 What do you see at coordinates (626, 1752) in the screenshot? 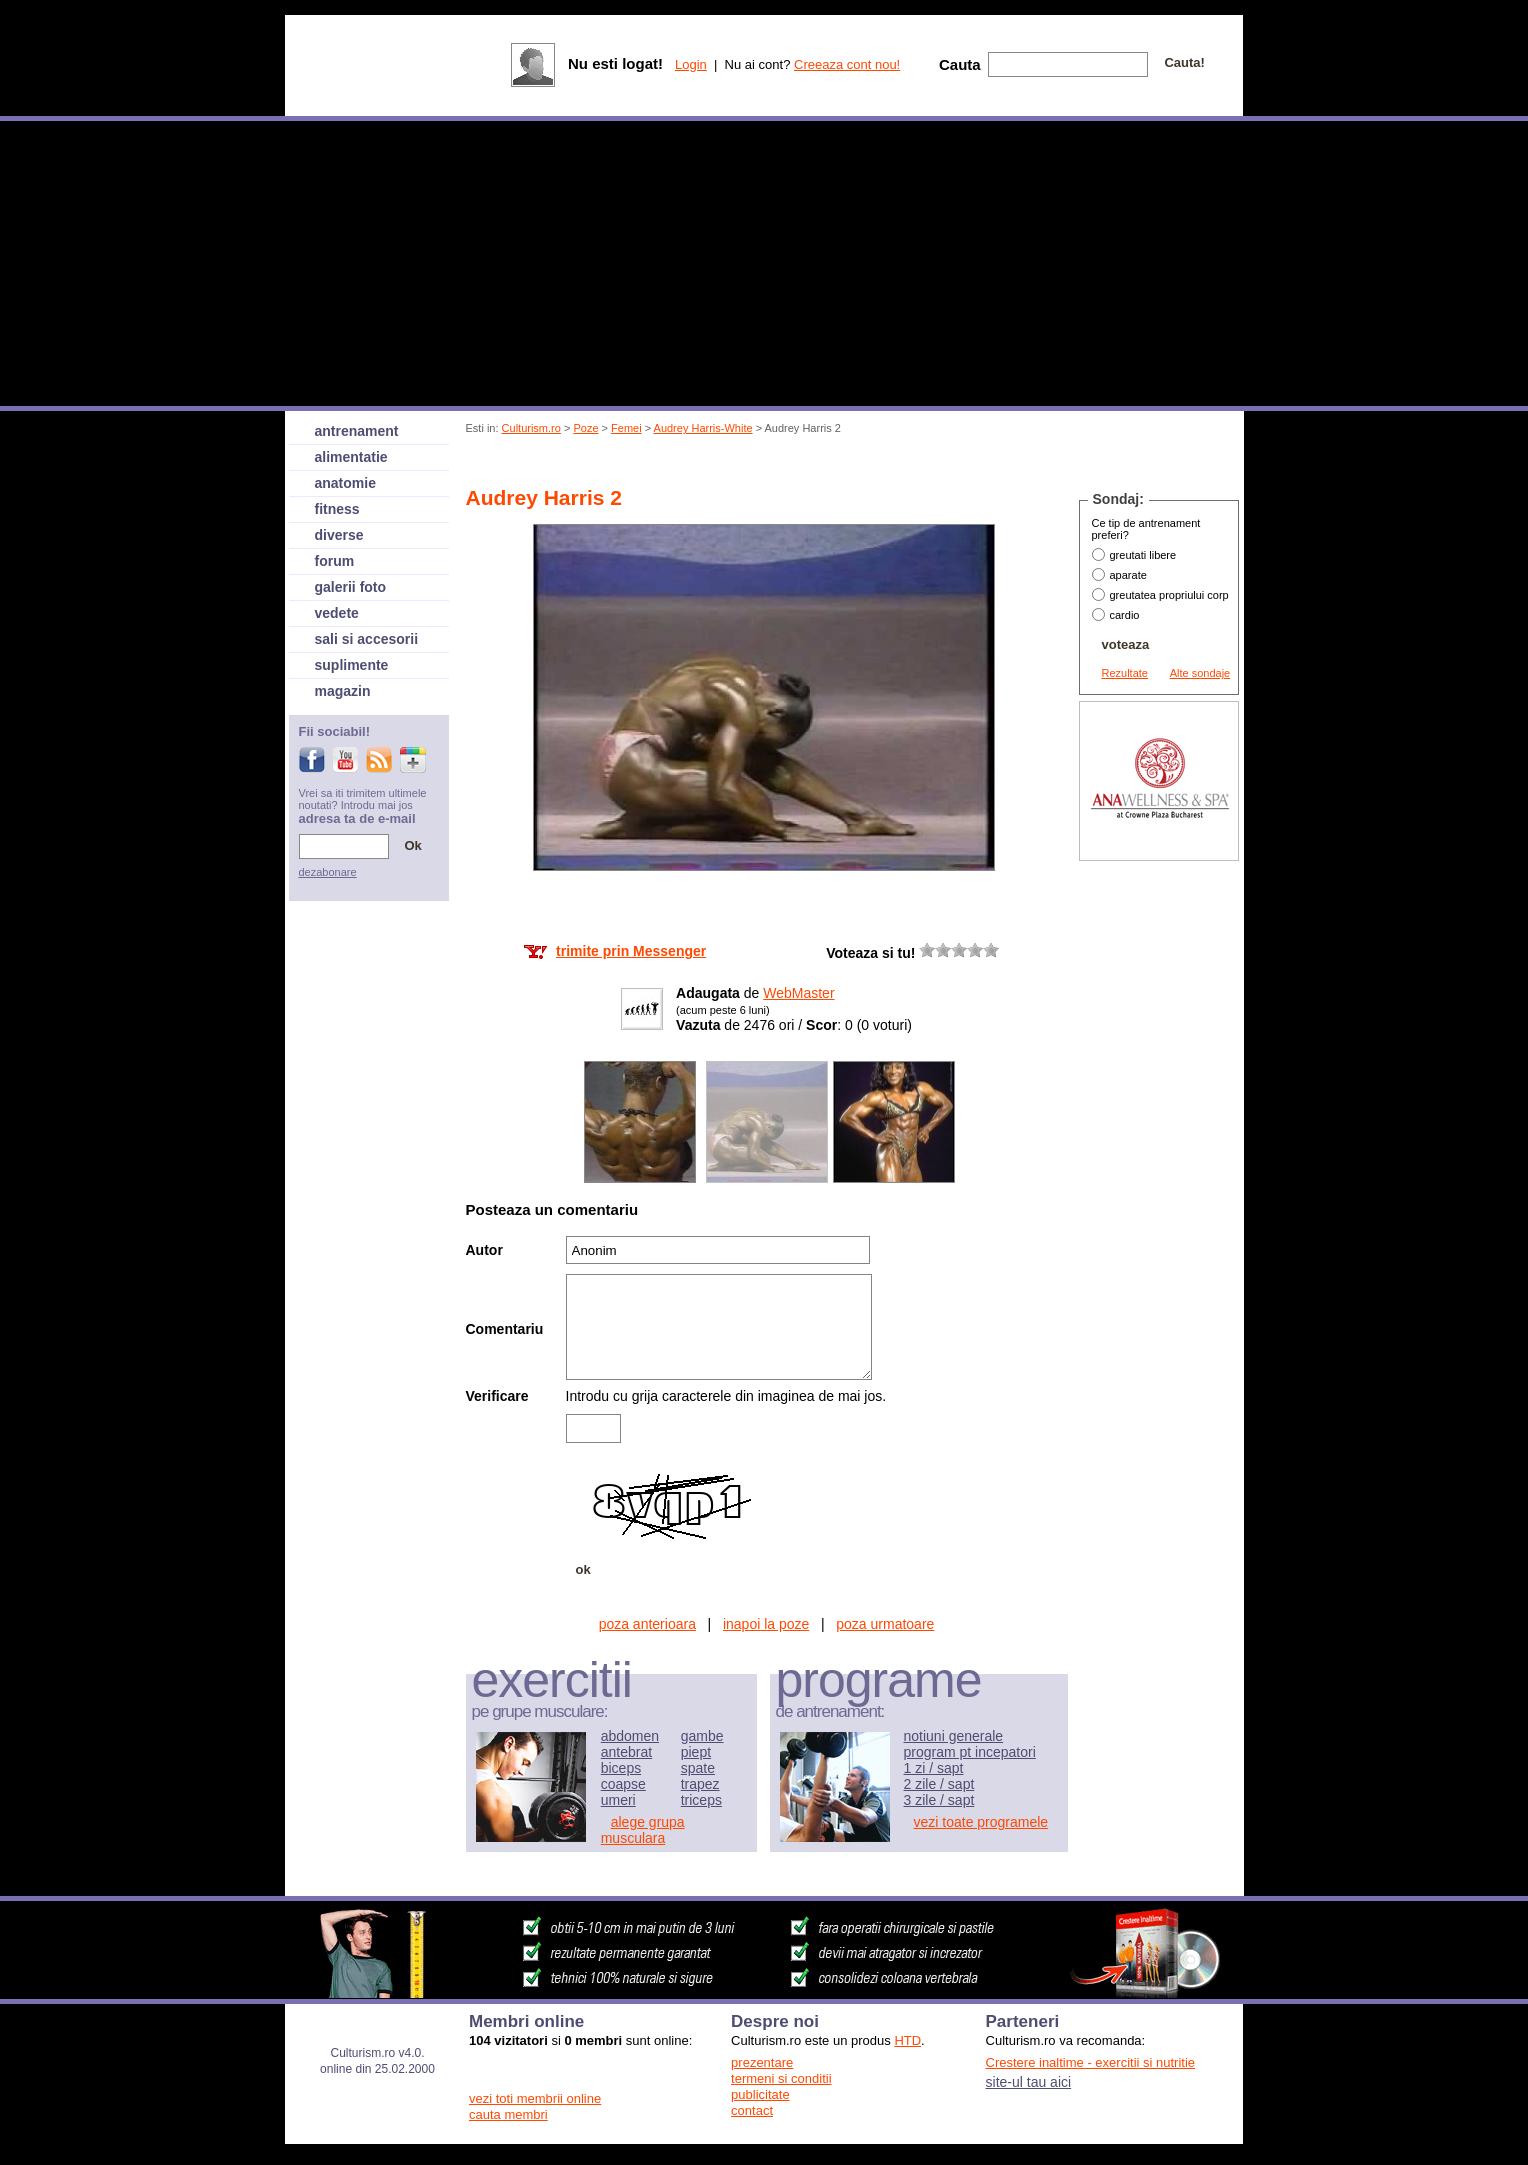
I see `antebrat` at bounding box center [626, 1752].